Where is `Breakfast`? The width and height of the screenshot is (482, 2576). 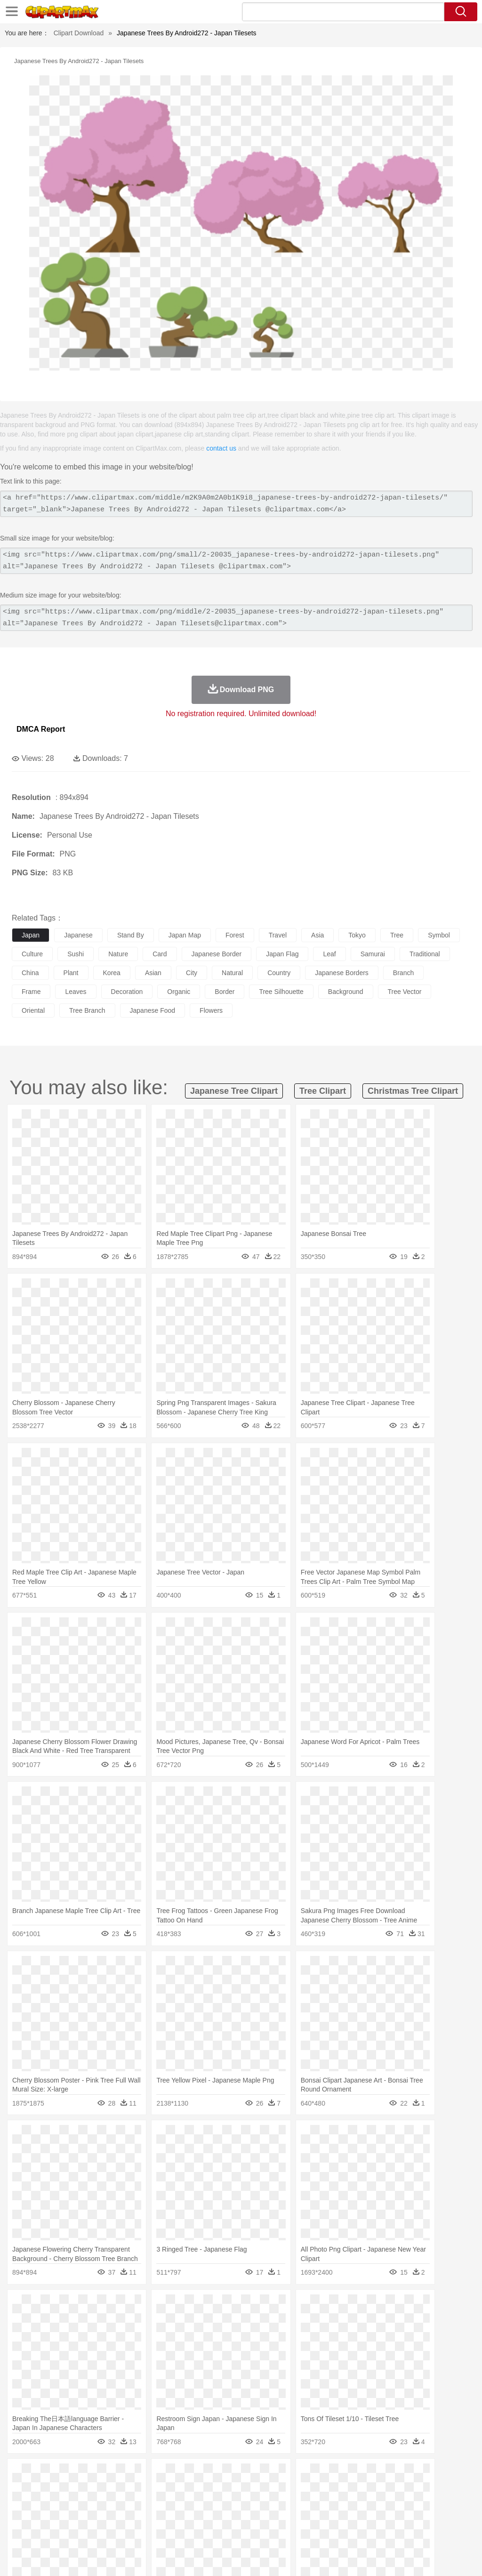 Breakfast is located at coordinates (46, 2531).